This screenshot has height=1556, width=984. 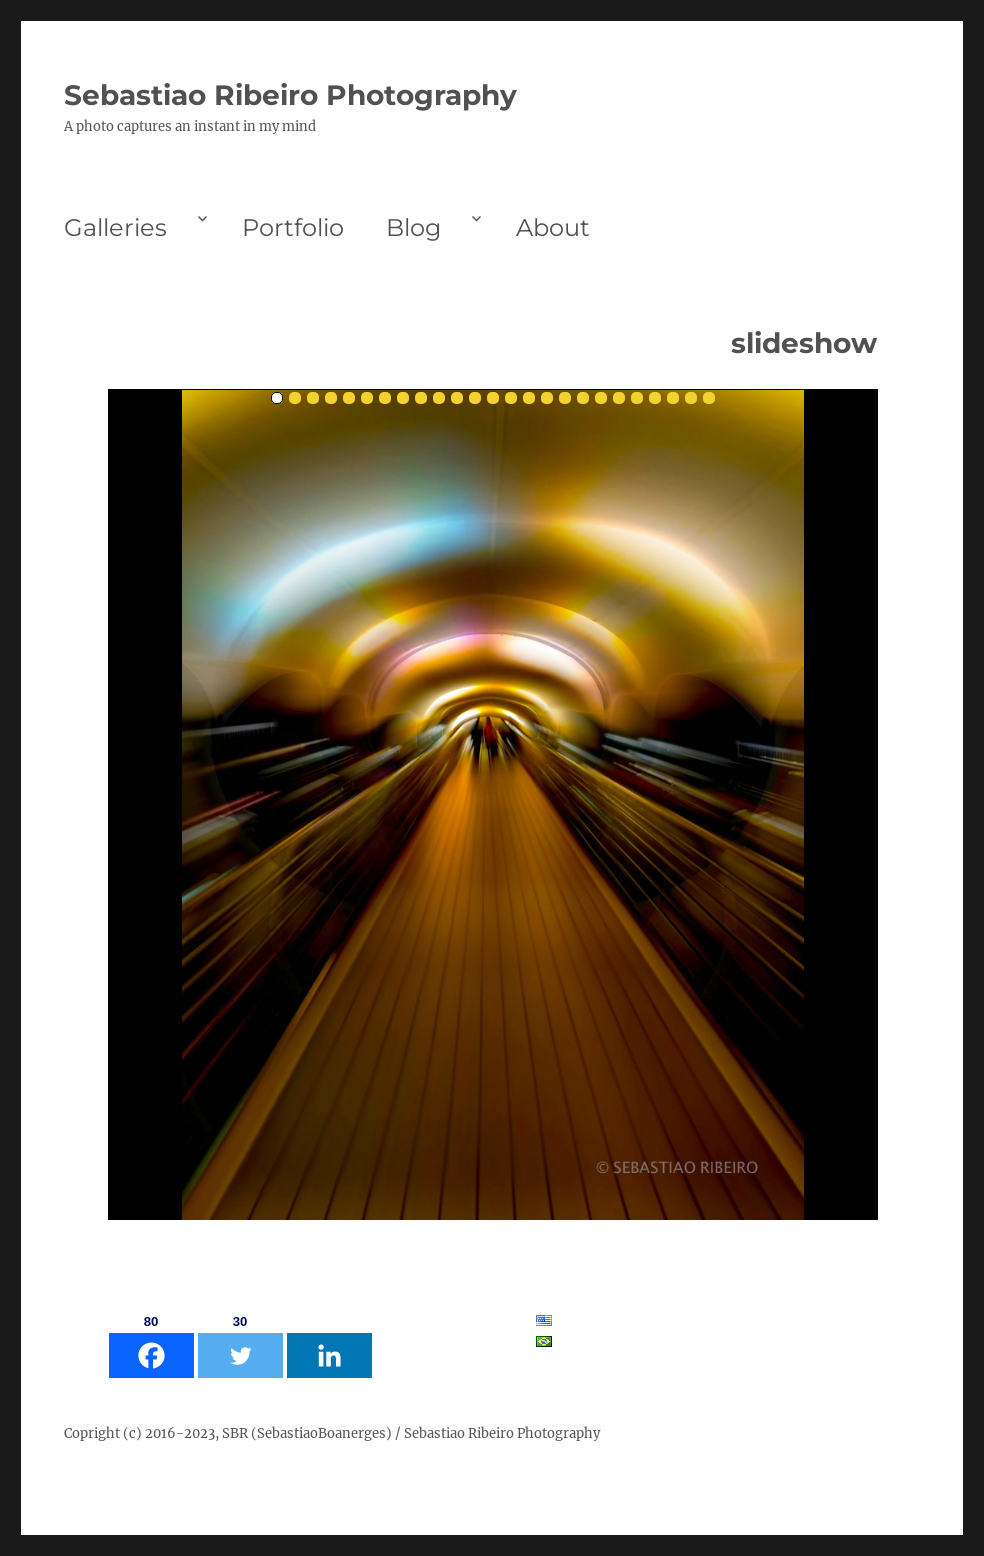 What do you see at coordinates (553, 227) in the screenshot?
I see `About` at bounding box center [553, 227].